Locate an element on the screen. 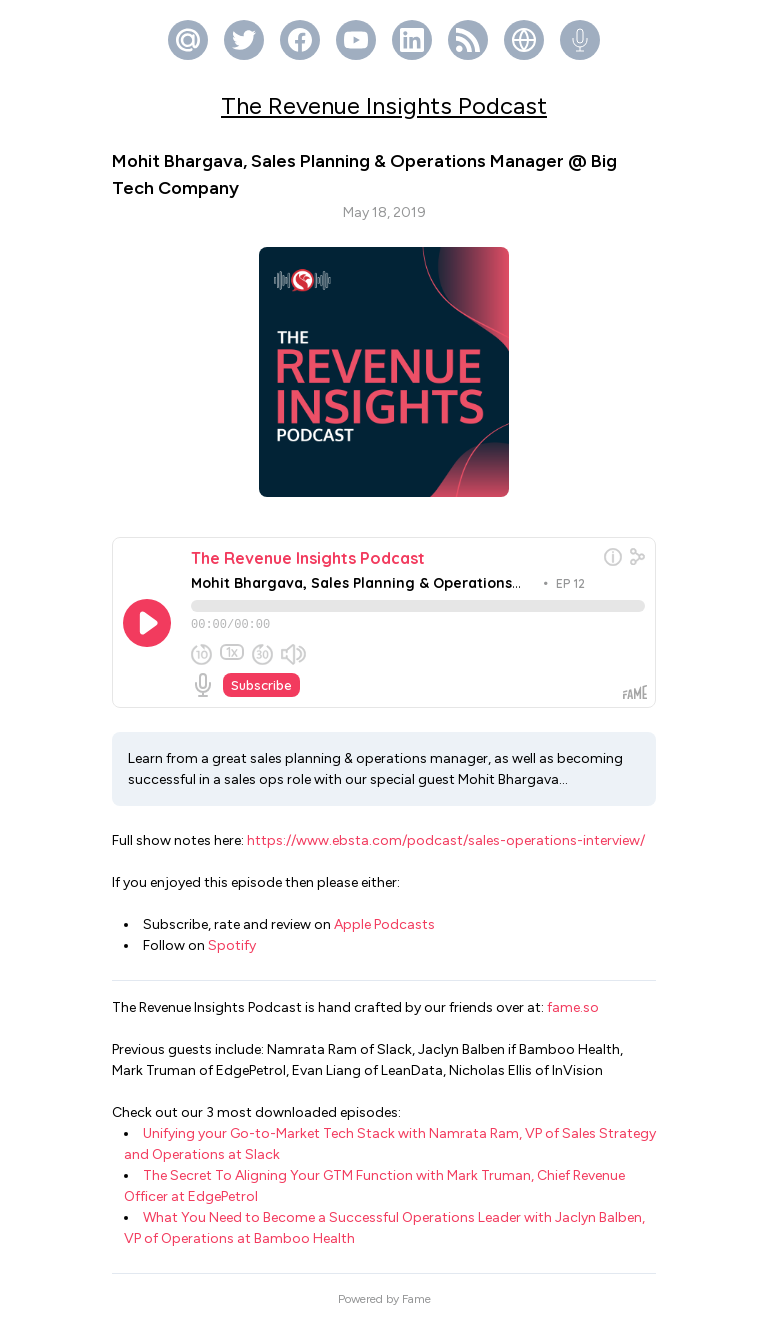  Spotify is located at coordinates (232, 954).